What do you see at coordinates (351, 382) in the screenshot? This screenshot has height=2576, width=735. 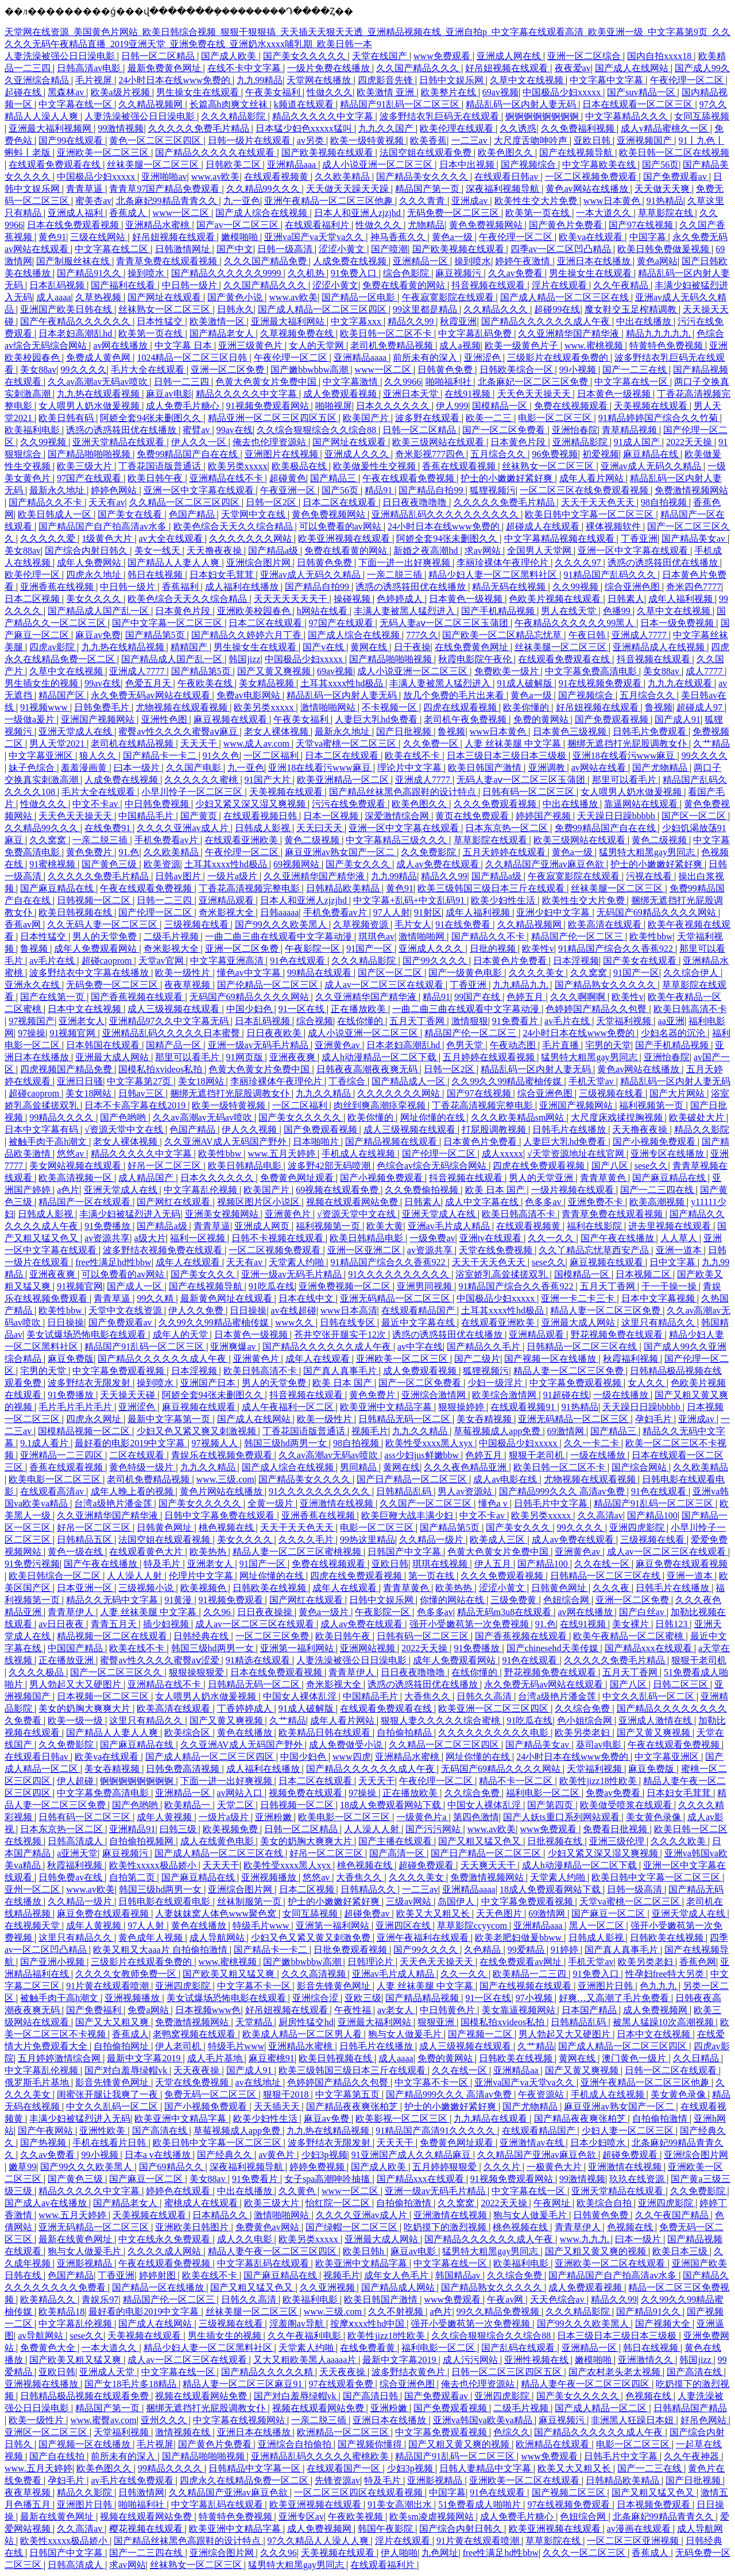 I see `中文字幕激情` at bounding box center [351, 382].